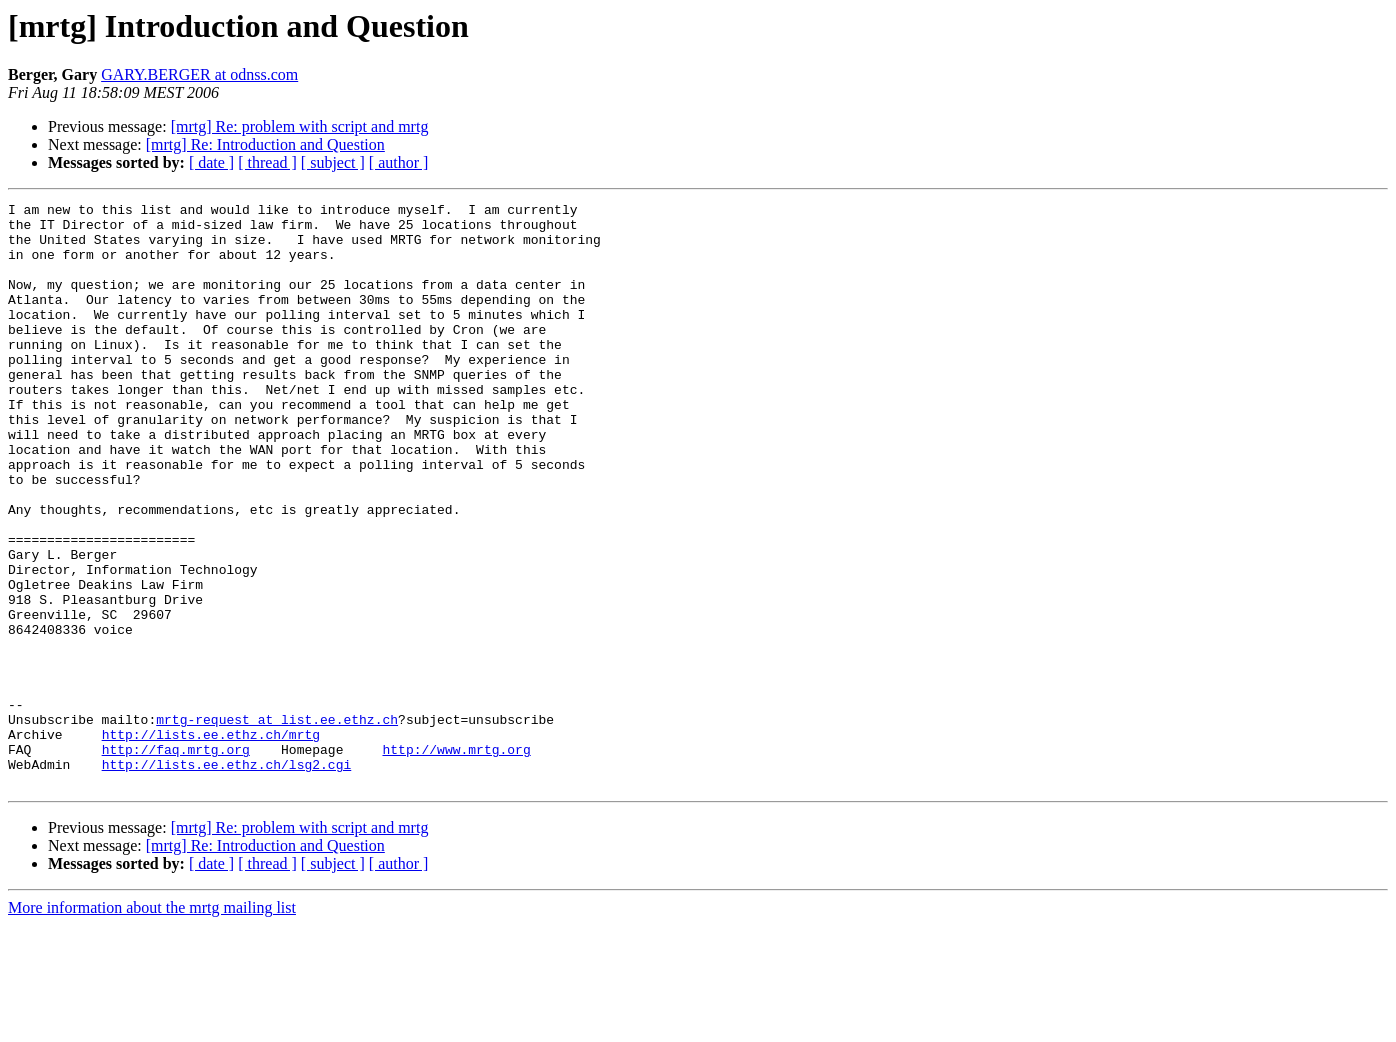 The width and height of the screenshot is (1396, 1042). What do you see at coordinates (456, 860) in the screenshot?
I see `http://www.mrtg.org` at bounding box center [456, 860].